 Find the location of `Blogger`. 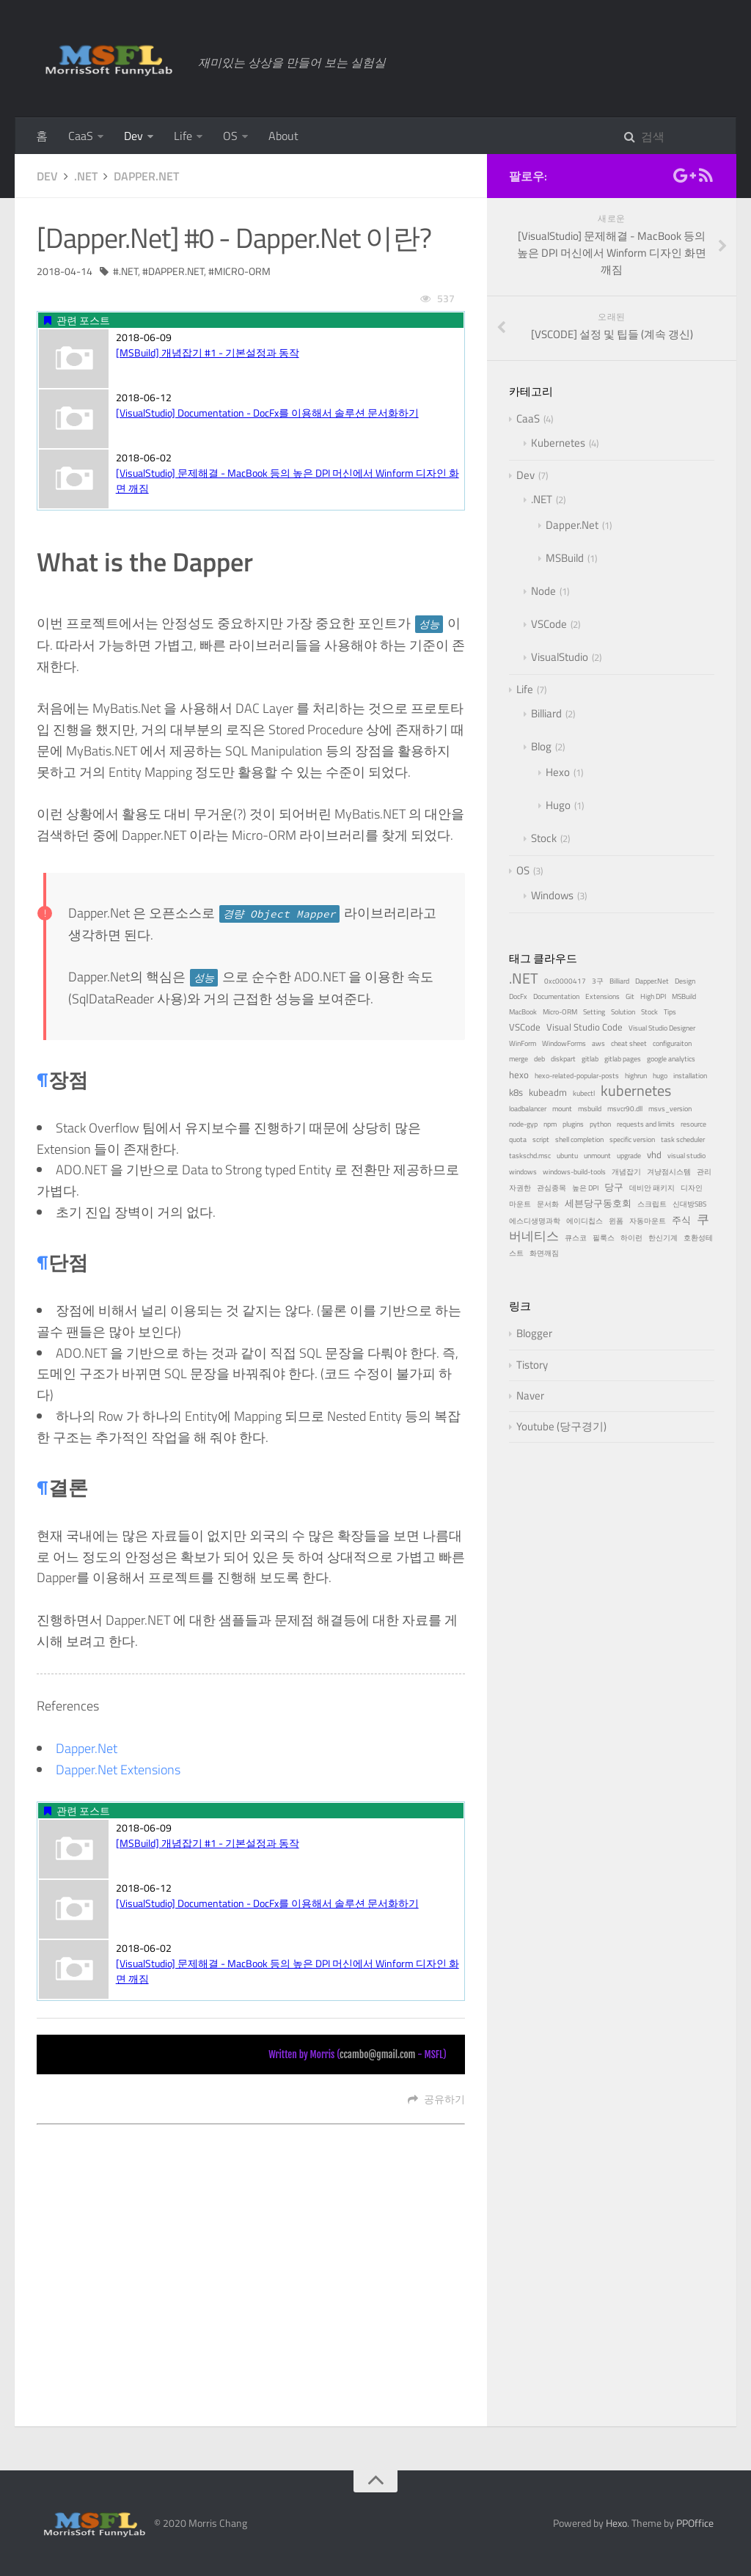

Blogger is located at coordinates (534, 1333).